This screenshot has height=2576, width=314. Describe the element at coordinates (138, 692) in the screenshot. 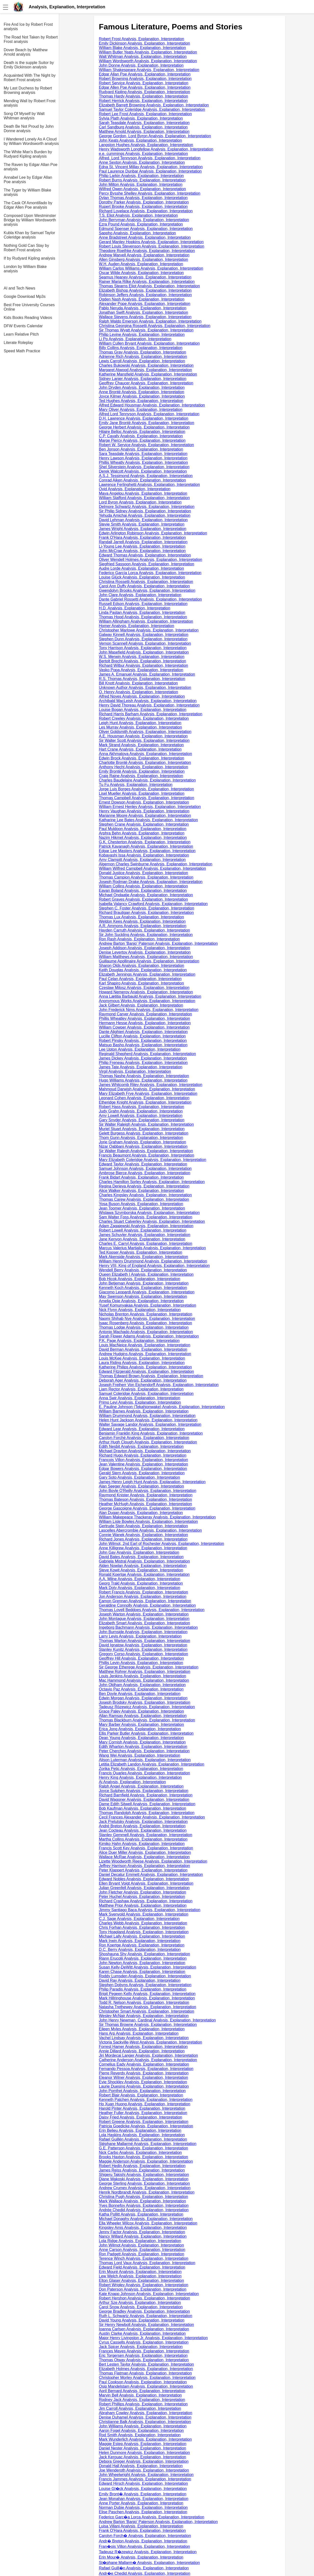

I see `O. Henry Analysis, Explanation, Interpretation` at that location.